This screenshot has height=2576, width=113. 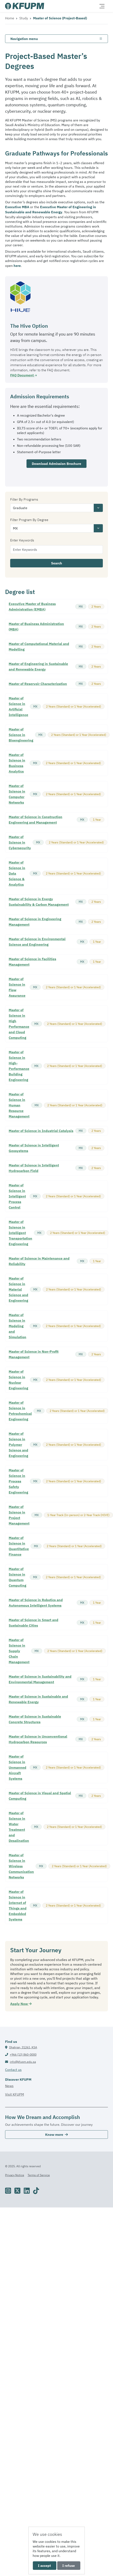 I want to click on Contact us, so click(x=13, y=2070).